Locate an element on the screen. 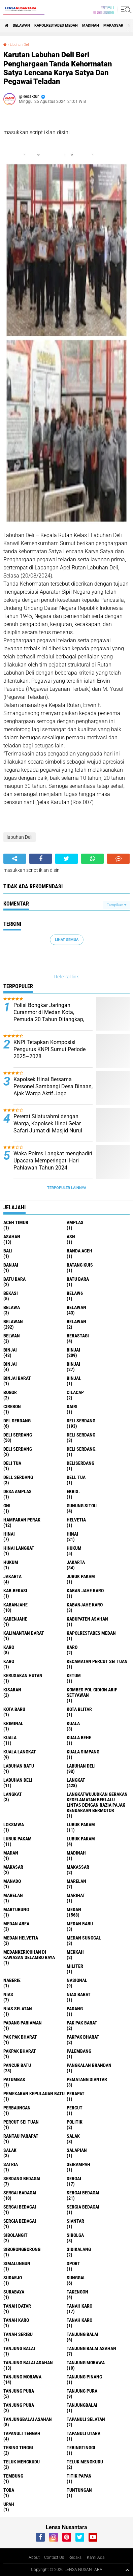  Padang is located at coordinates (75, 2008).